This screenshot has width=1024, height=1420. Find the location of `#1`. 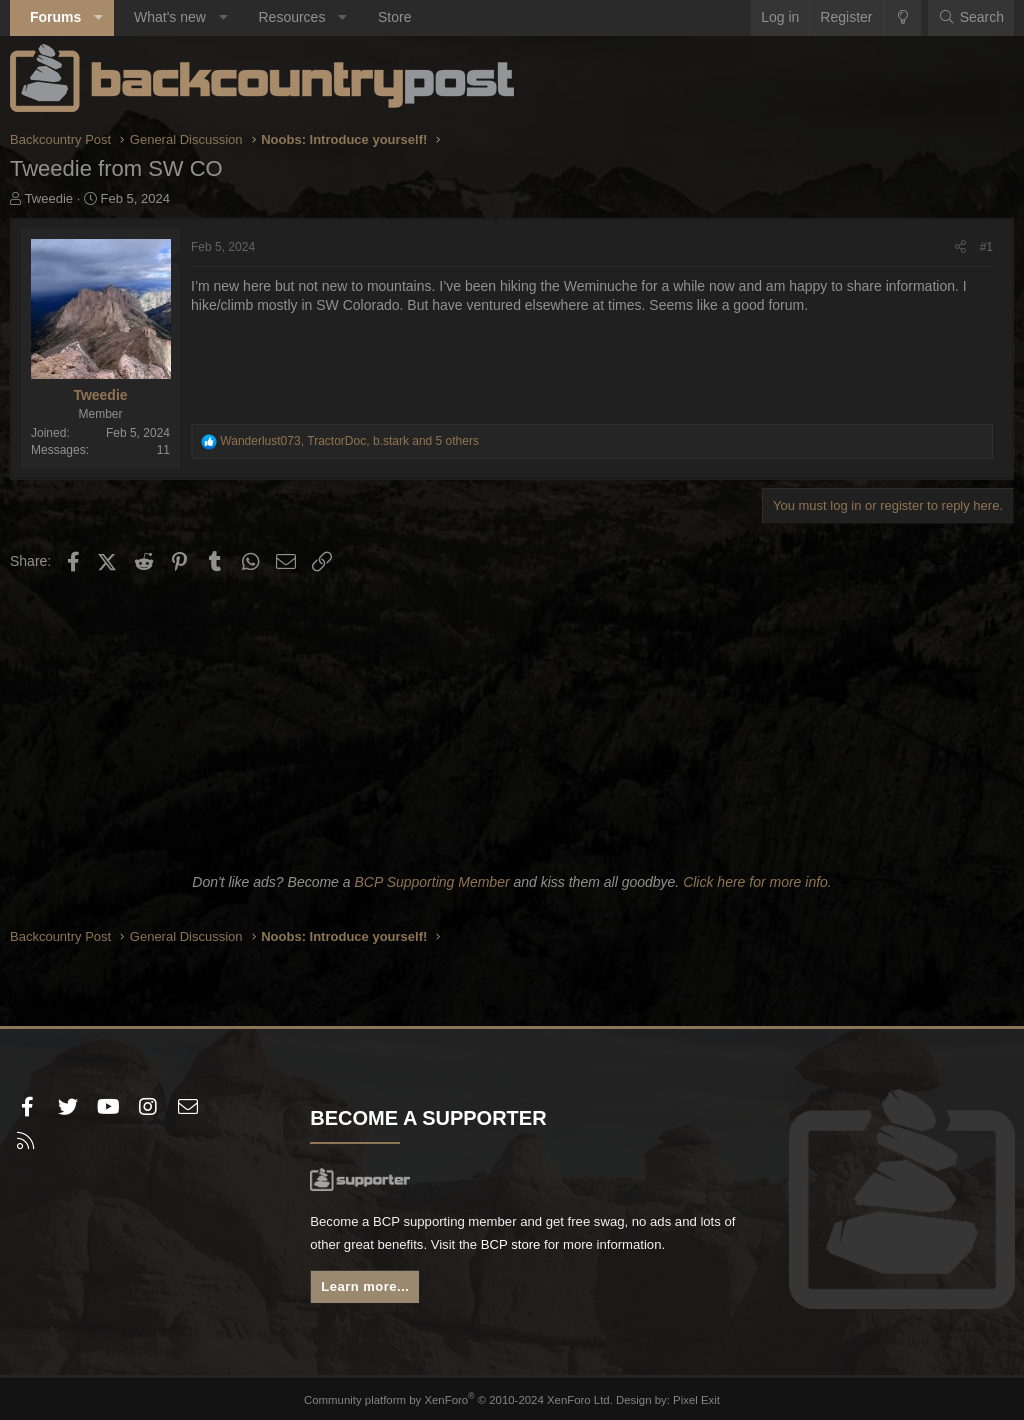

#1 is located at coordinates (986, 247).